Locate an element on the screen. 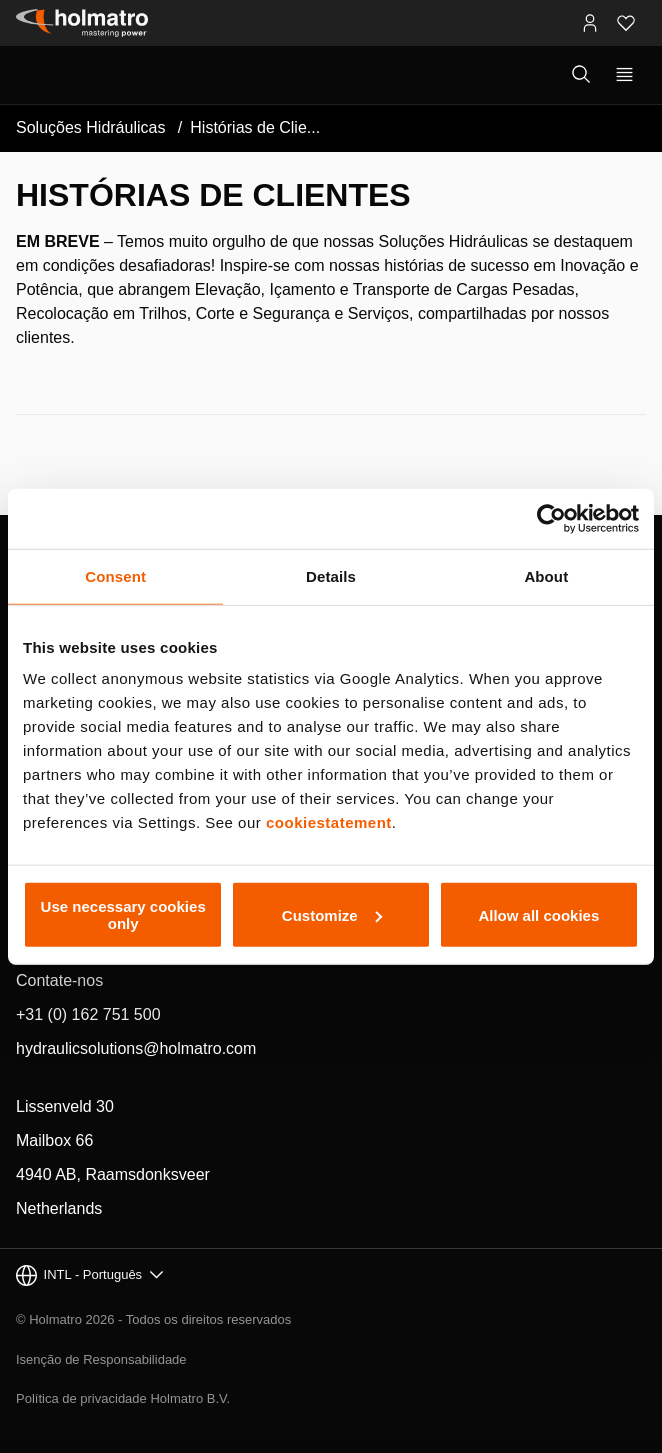 This screenshot has height=1453, width=662. [Favoritos] is located at coordinates (626, 23).